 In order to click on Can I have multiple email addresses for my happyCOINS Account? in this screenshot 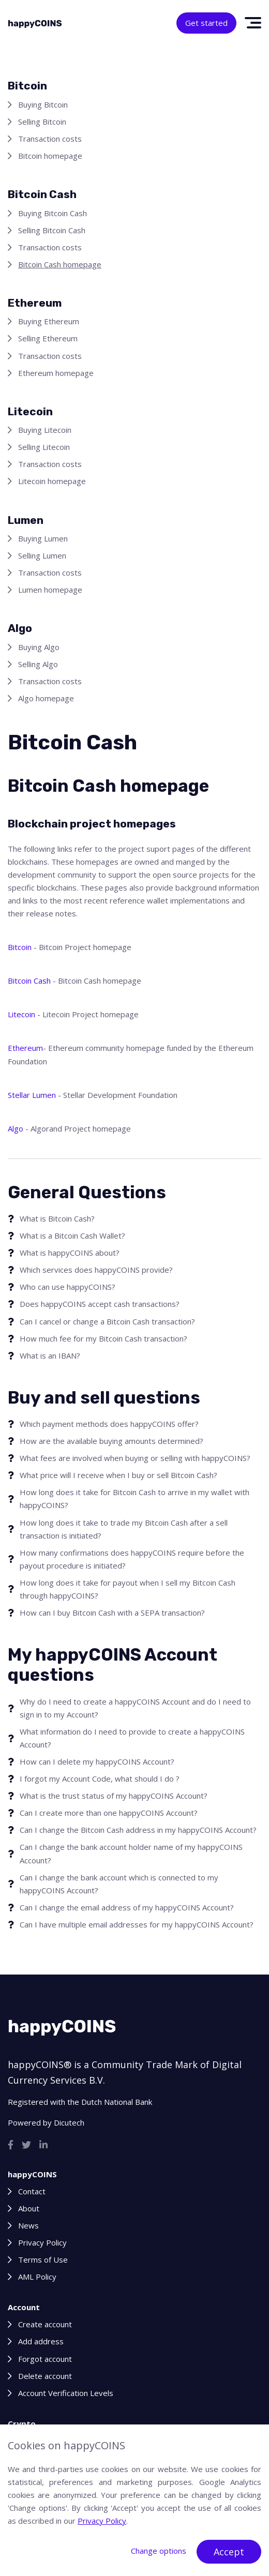, I will do `click(136, 1924)`.